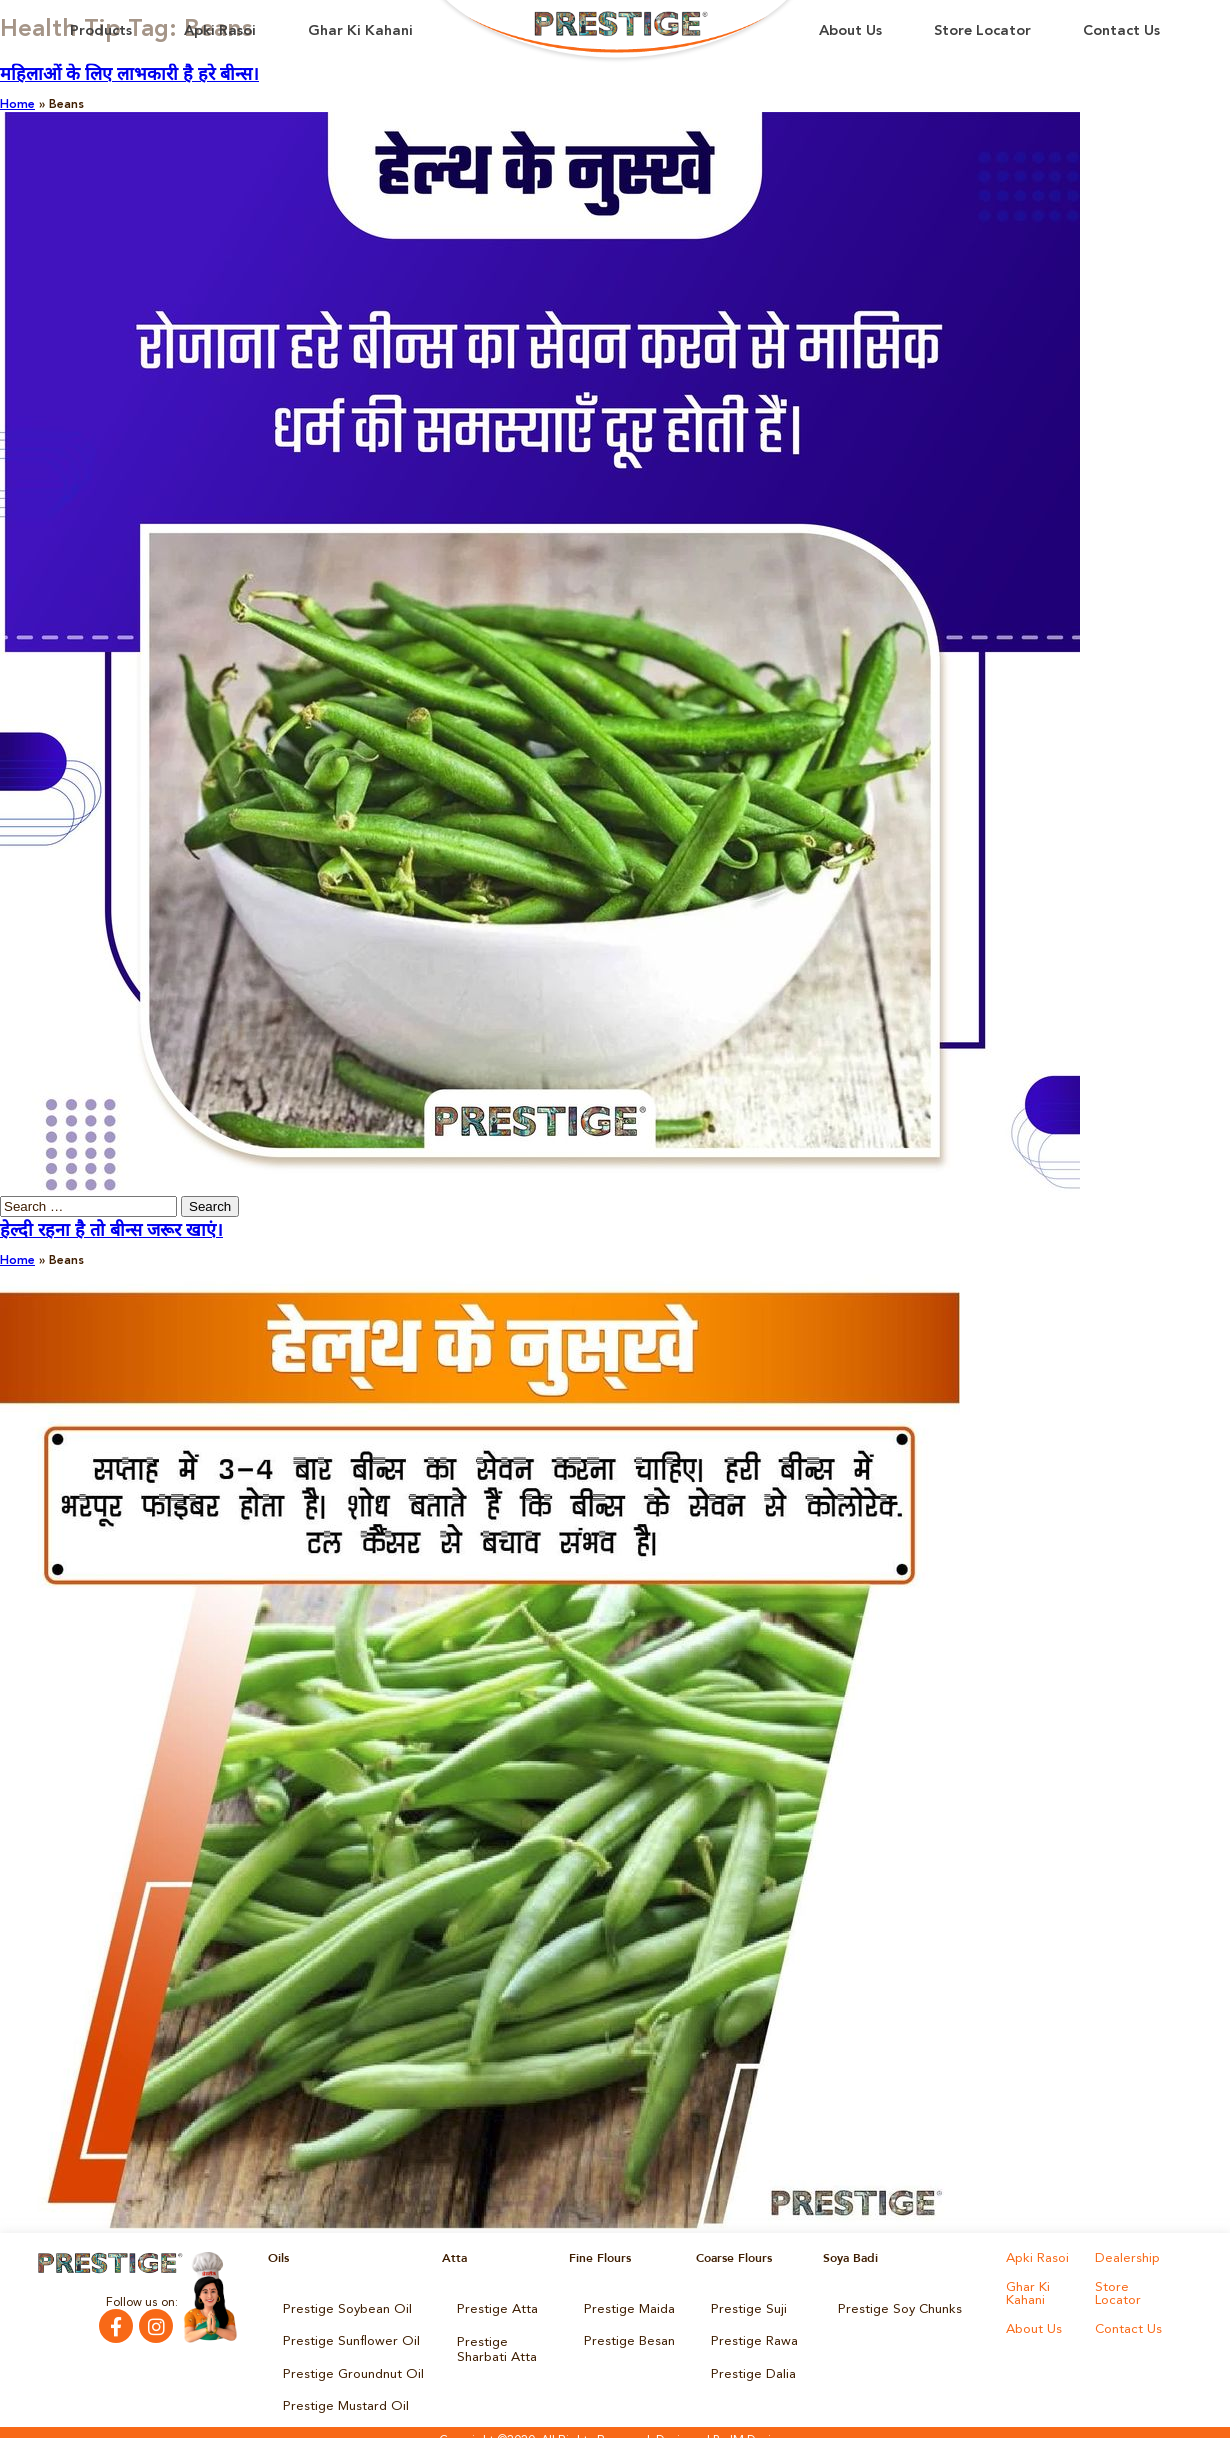  I want to click on Prestige Sunflower Oil, so click(343, 2336).